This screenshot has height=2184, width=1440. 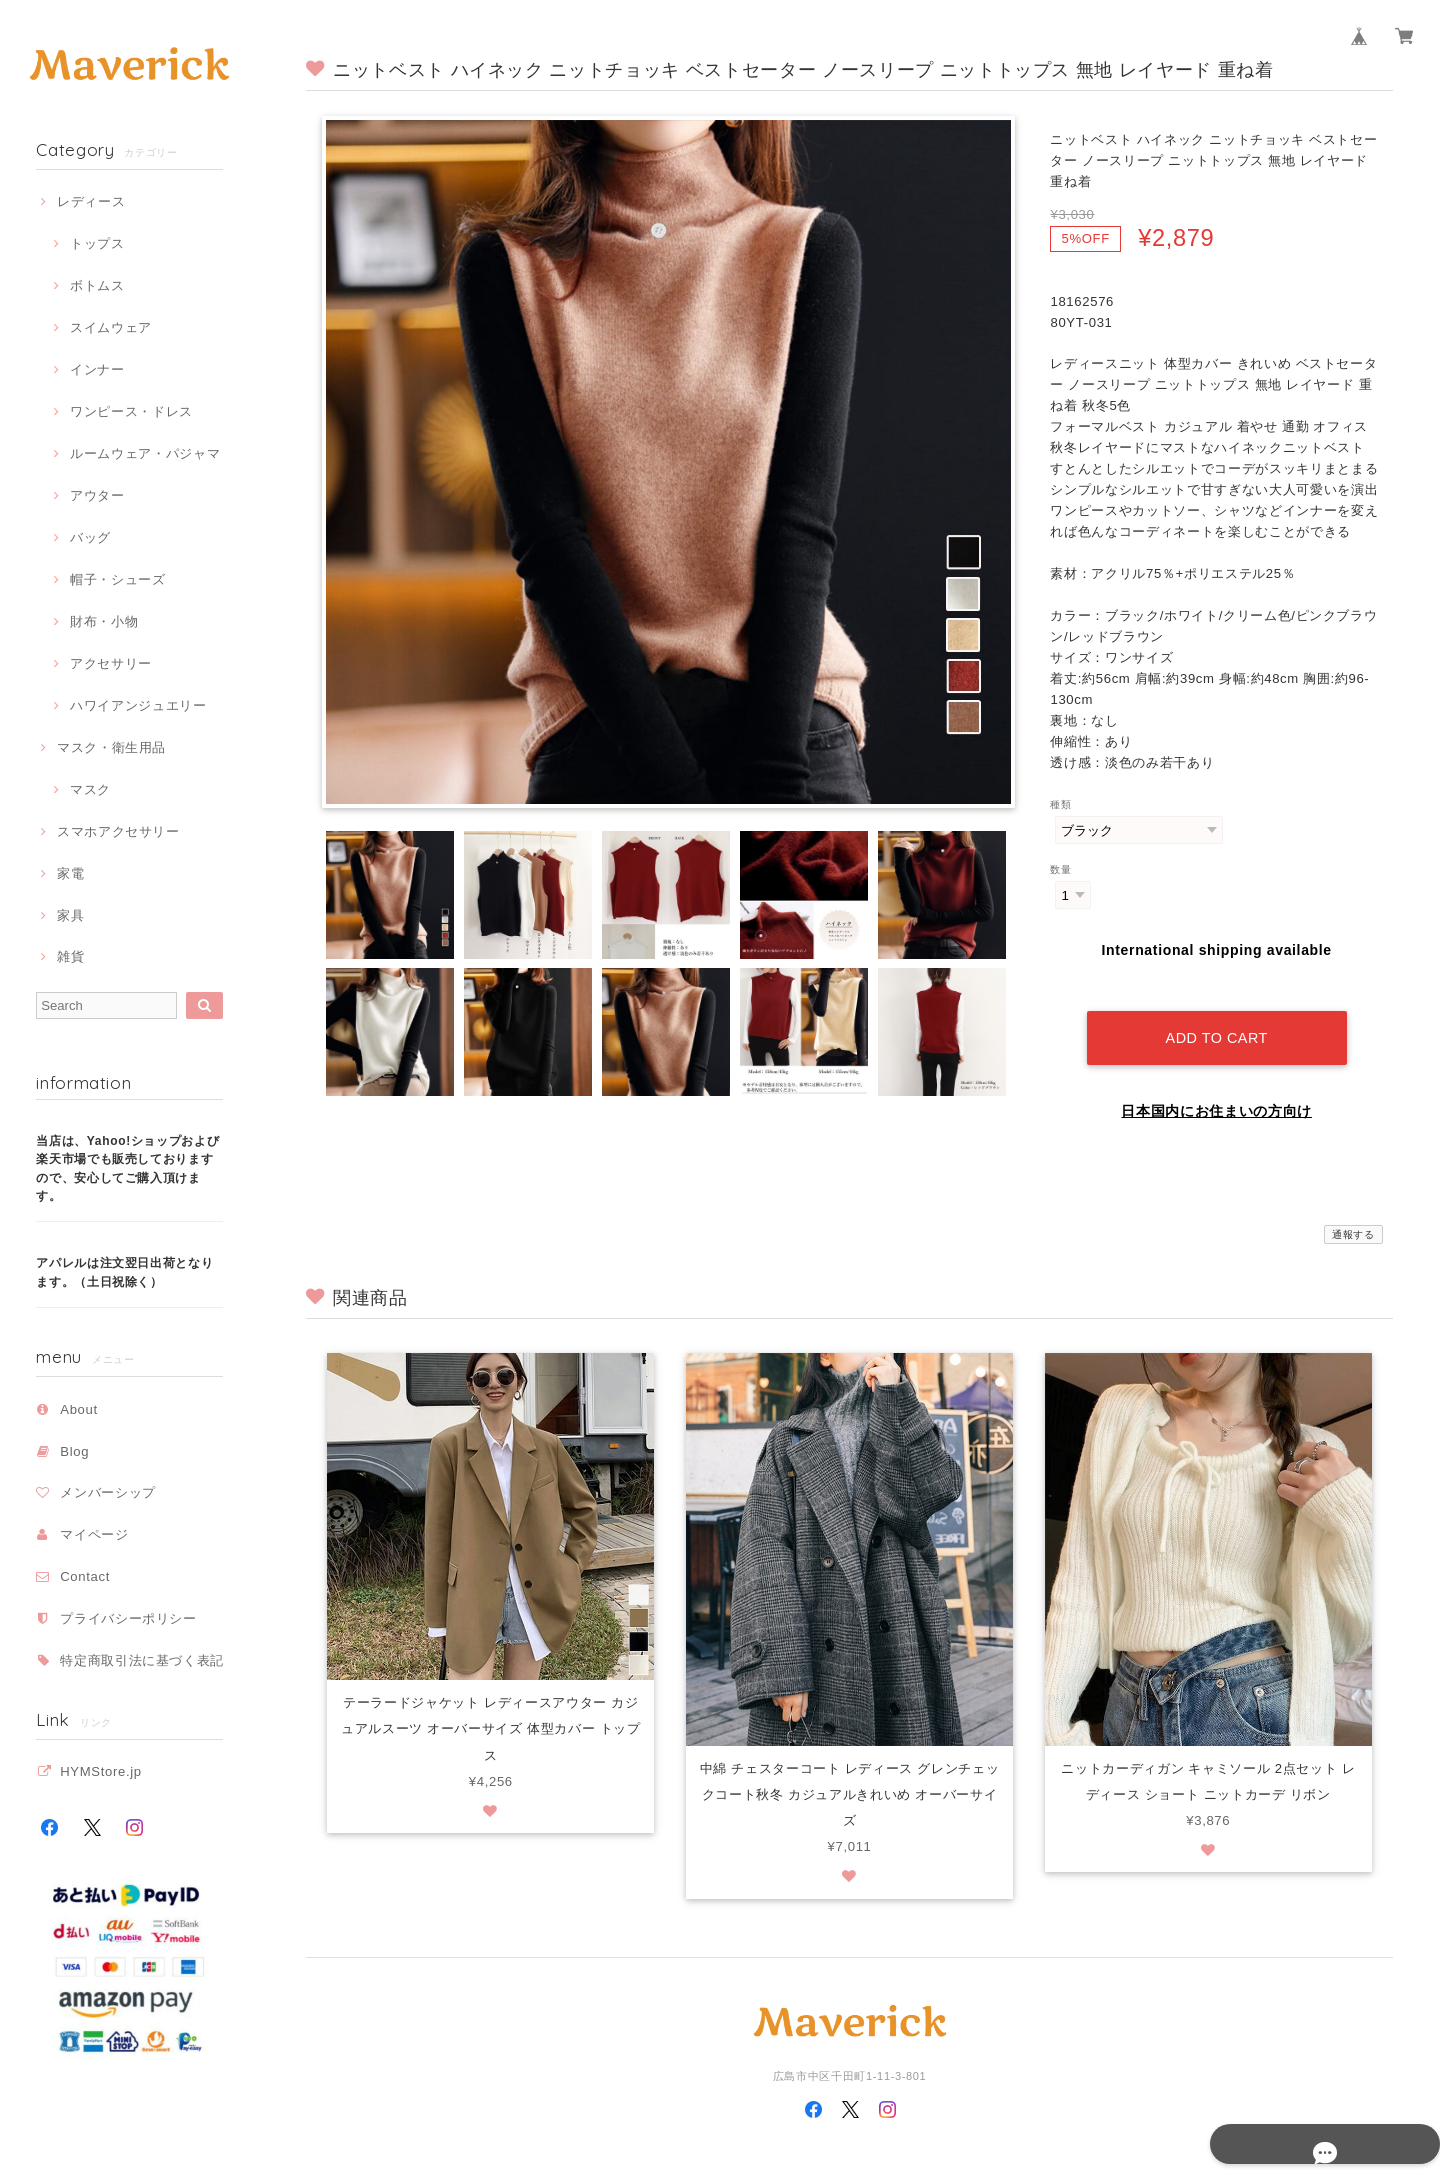 I want to click on ハワイアンジュエリー, so click(x=138, y=705).